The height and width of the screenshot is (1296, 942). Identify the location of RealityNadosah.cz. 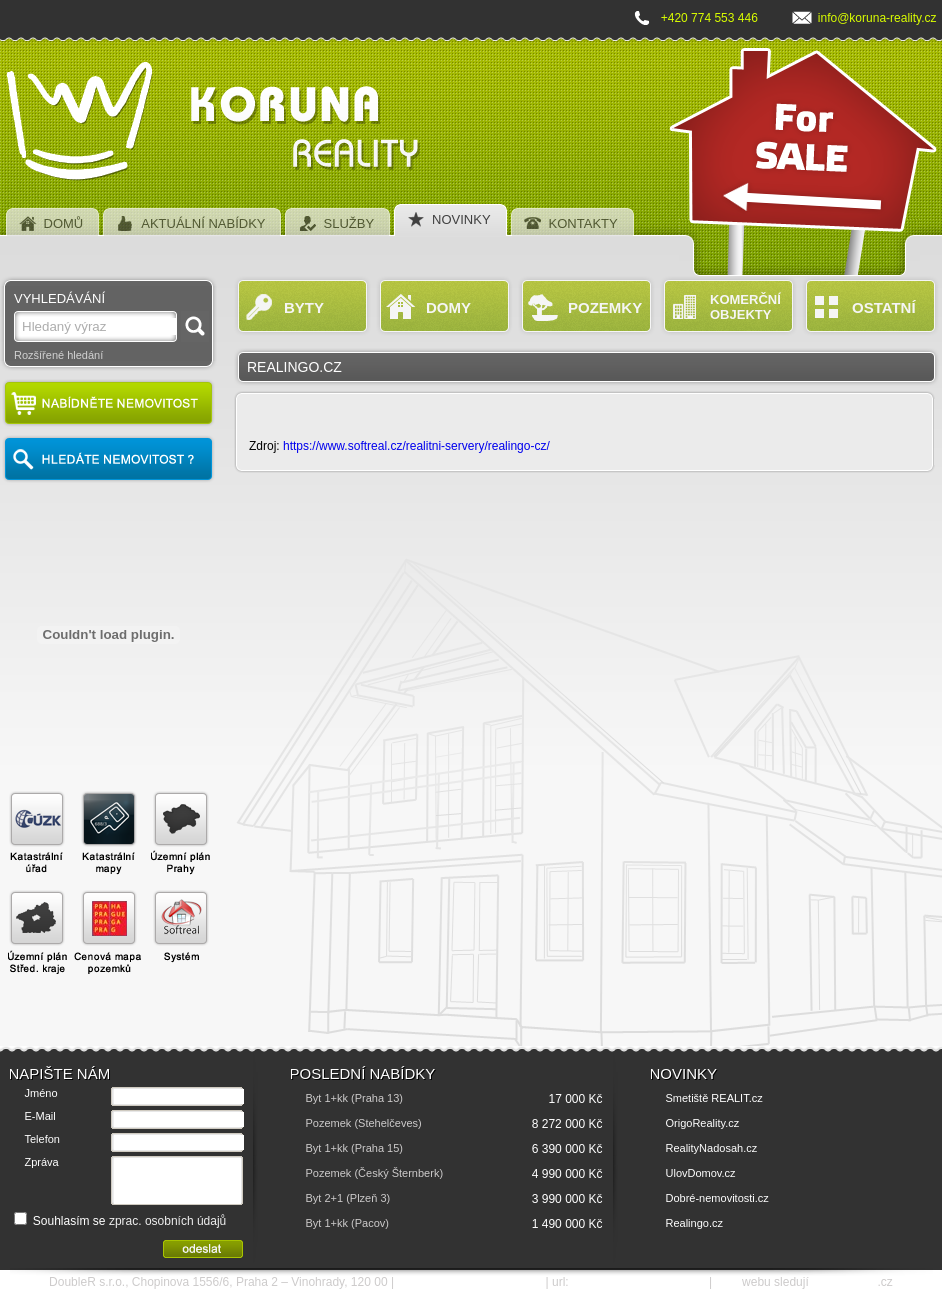
(712, 1148).